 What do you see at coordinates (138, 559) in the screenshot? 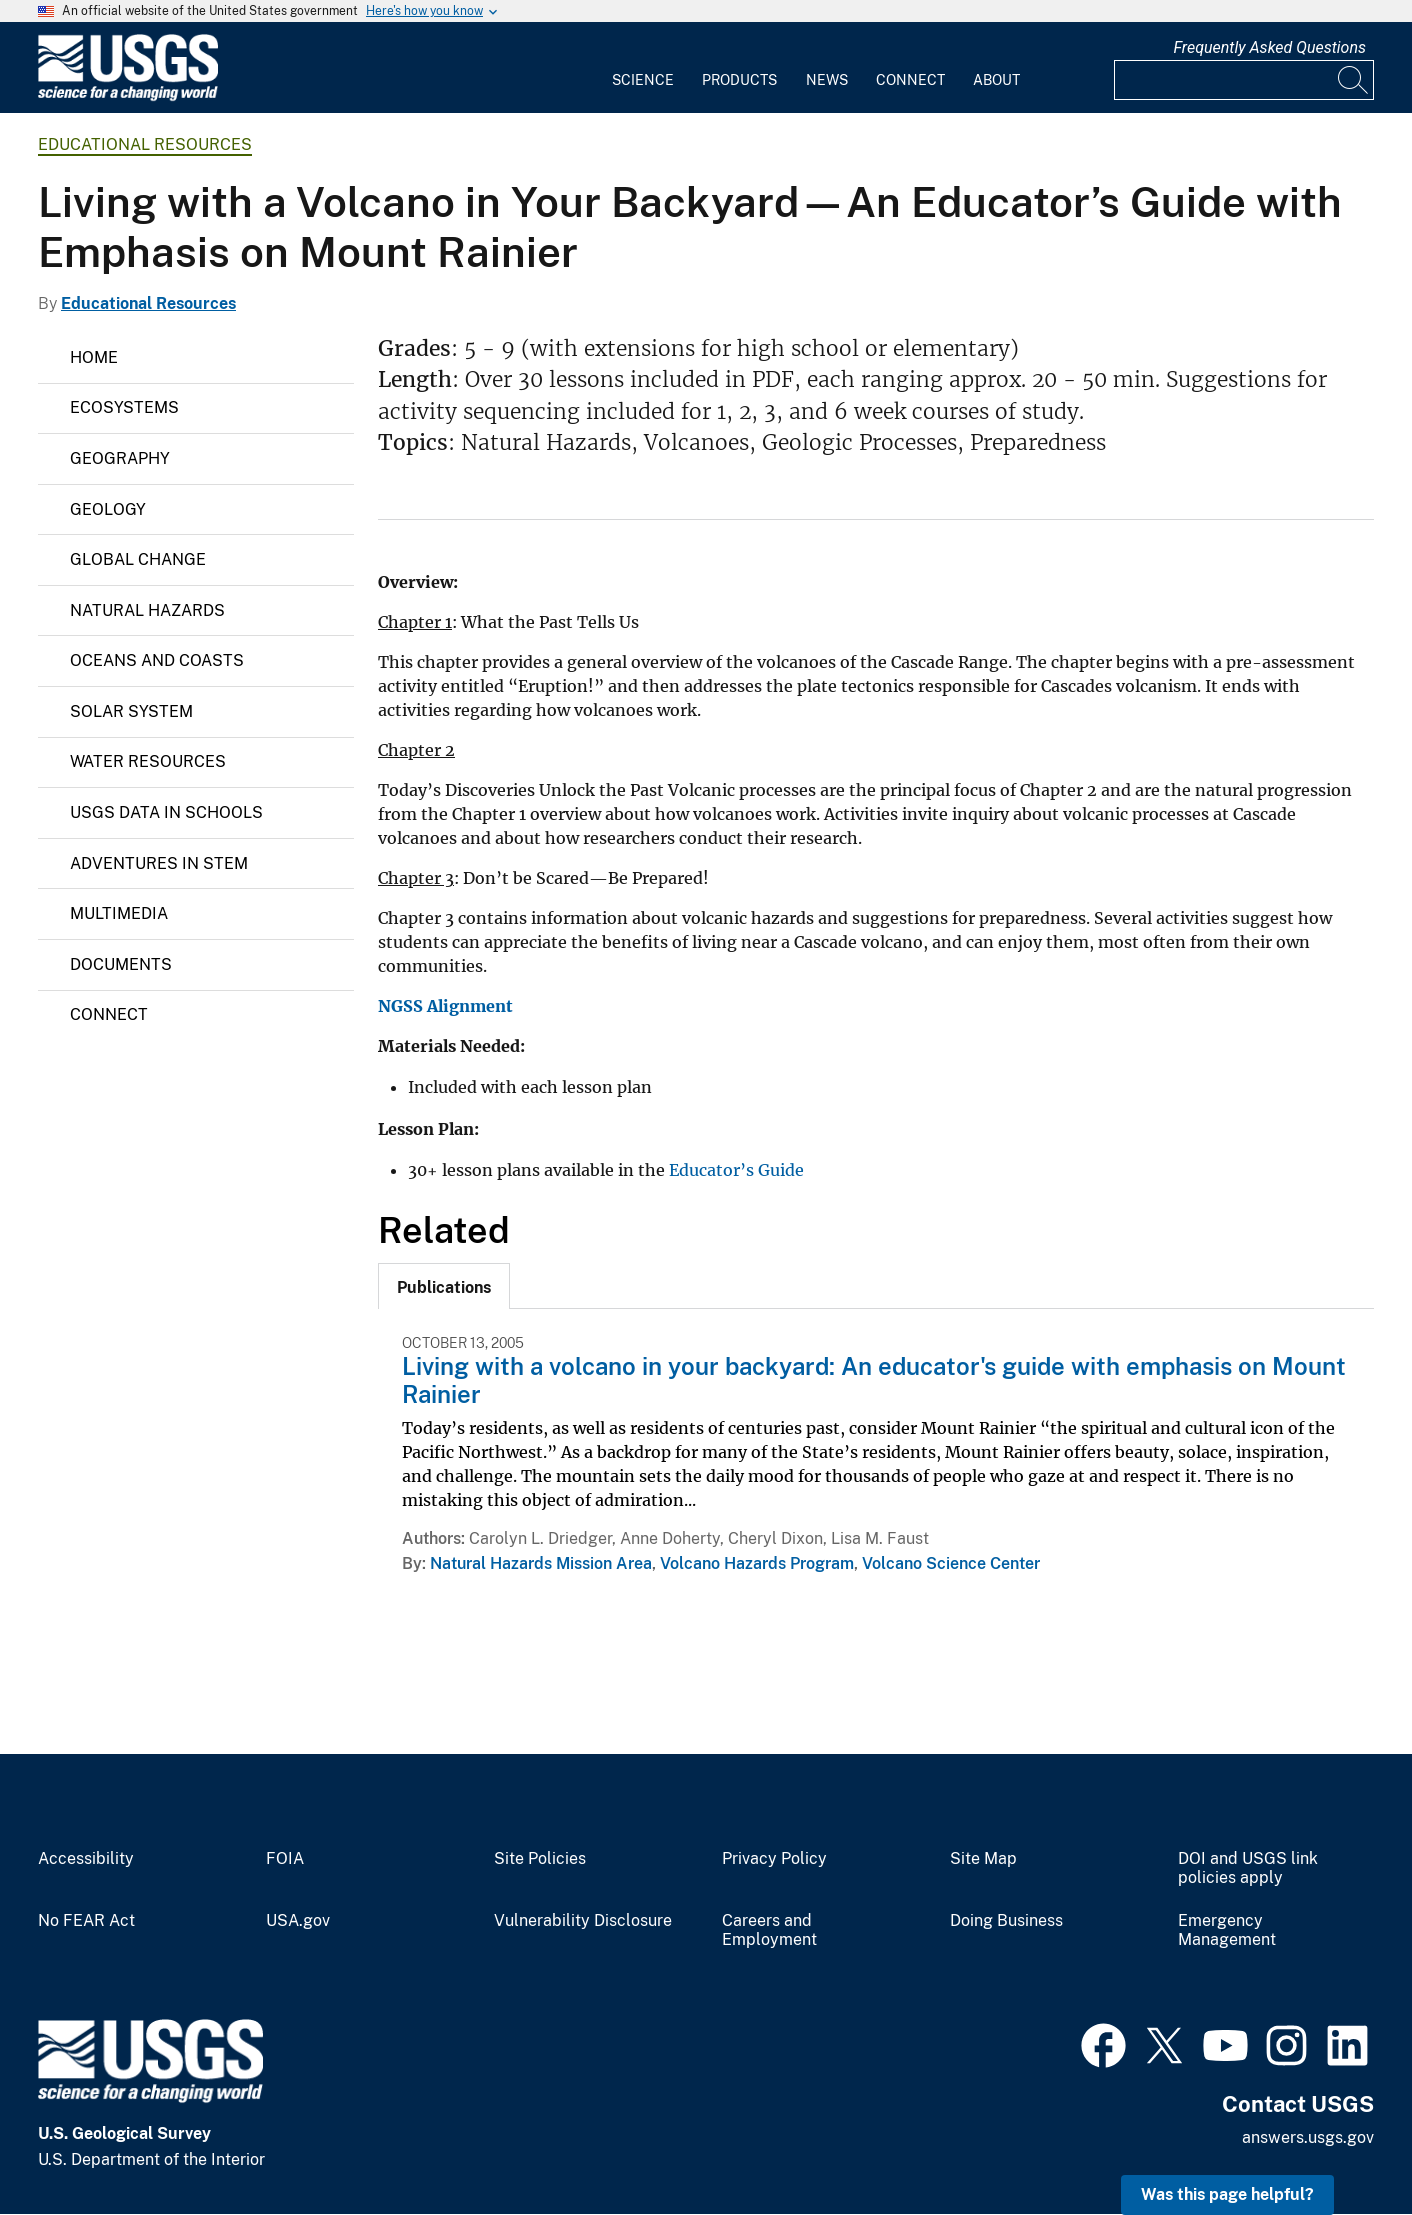
I see `Global Change` at bounding box center [138, 559].